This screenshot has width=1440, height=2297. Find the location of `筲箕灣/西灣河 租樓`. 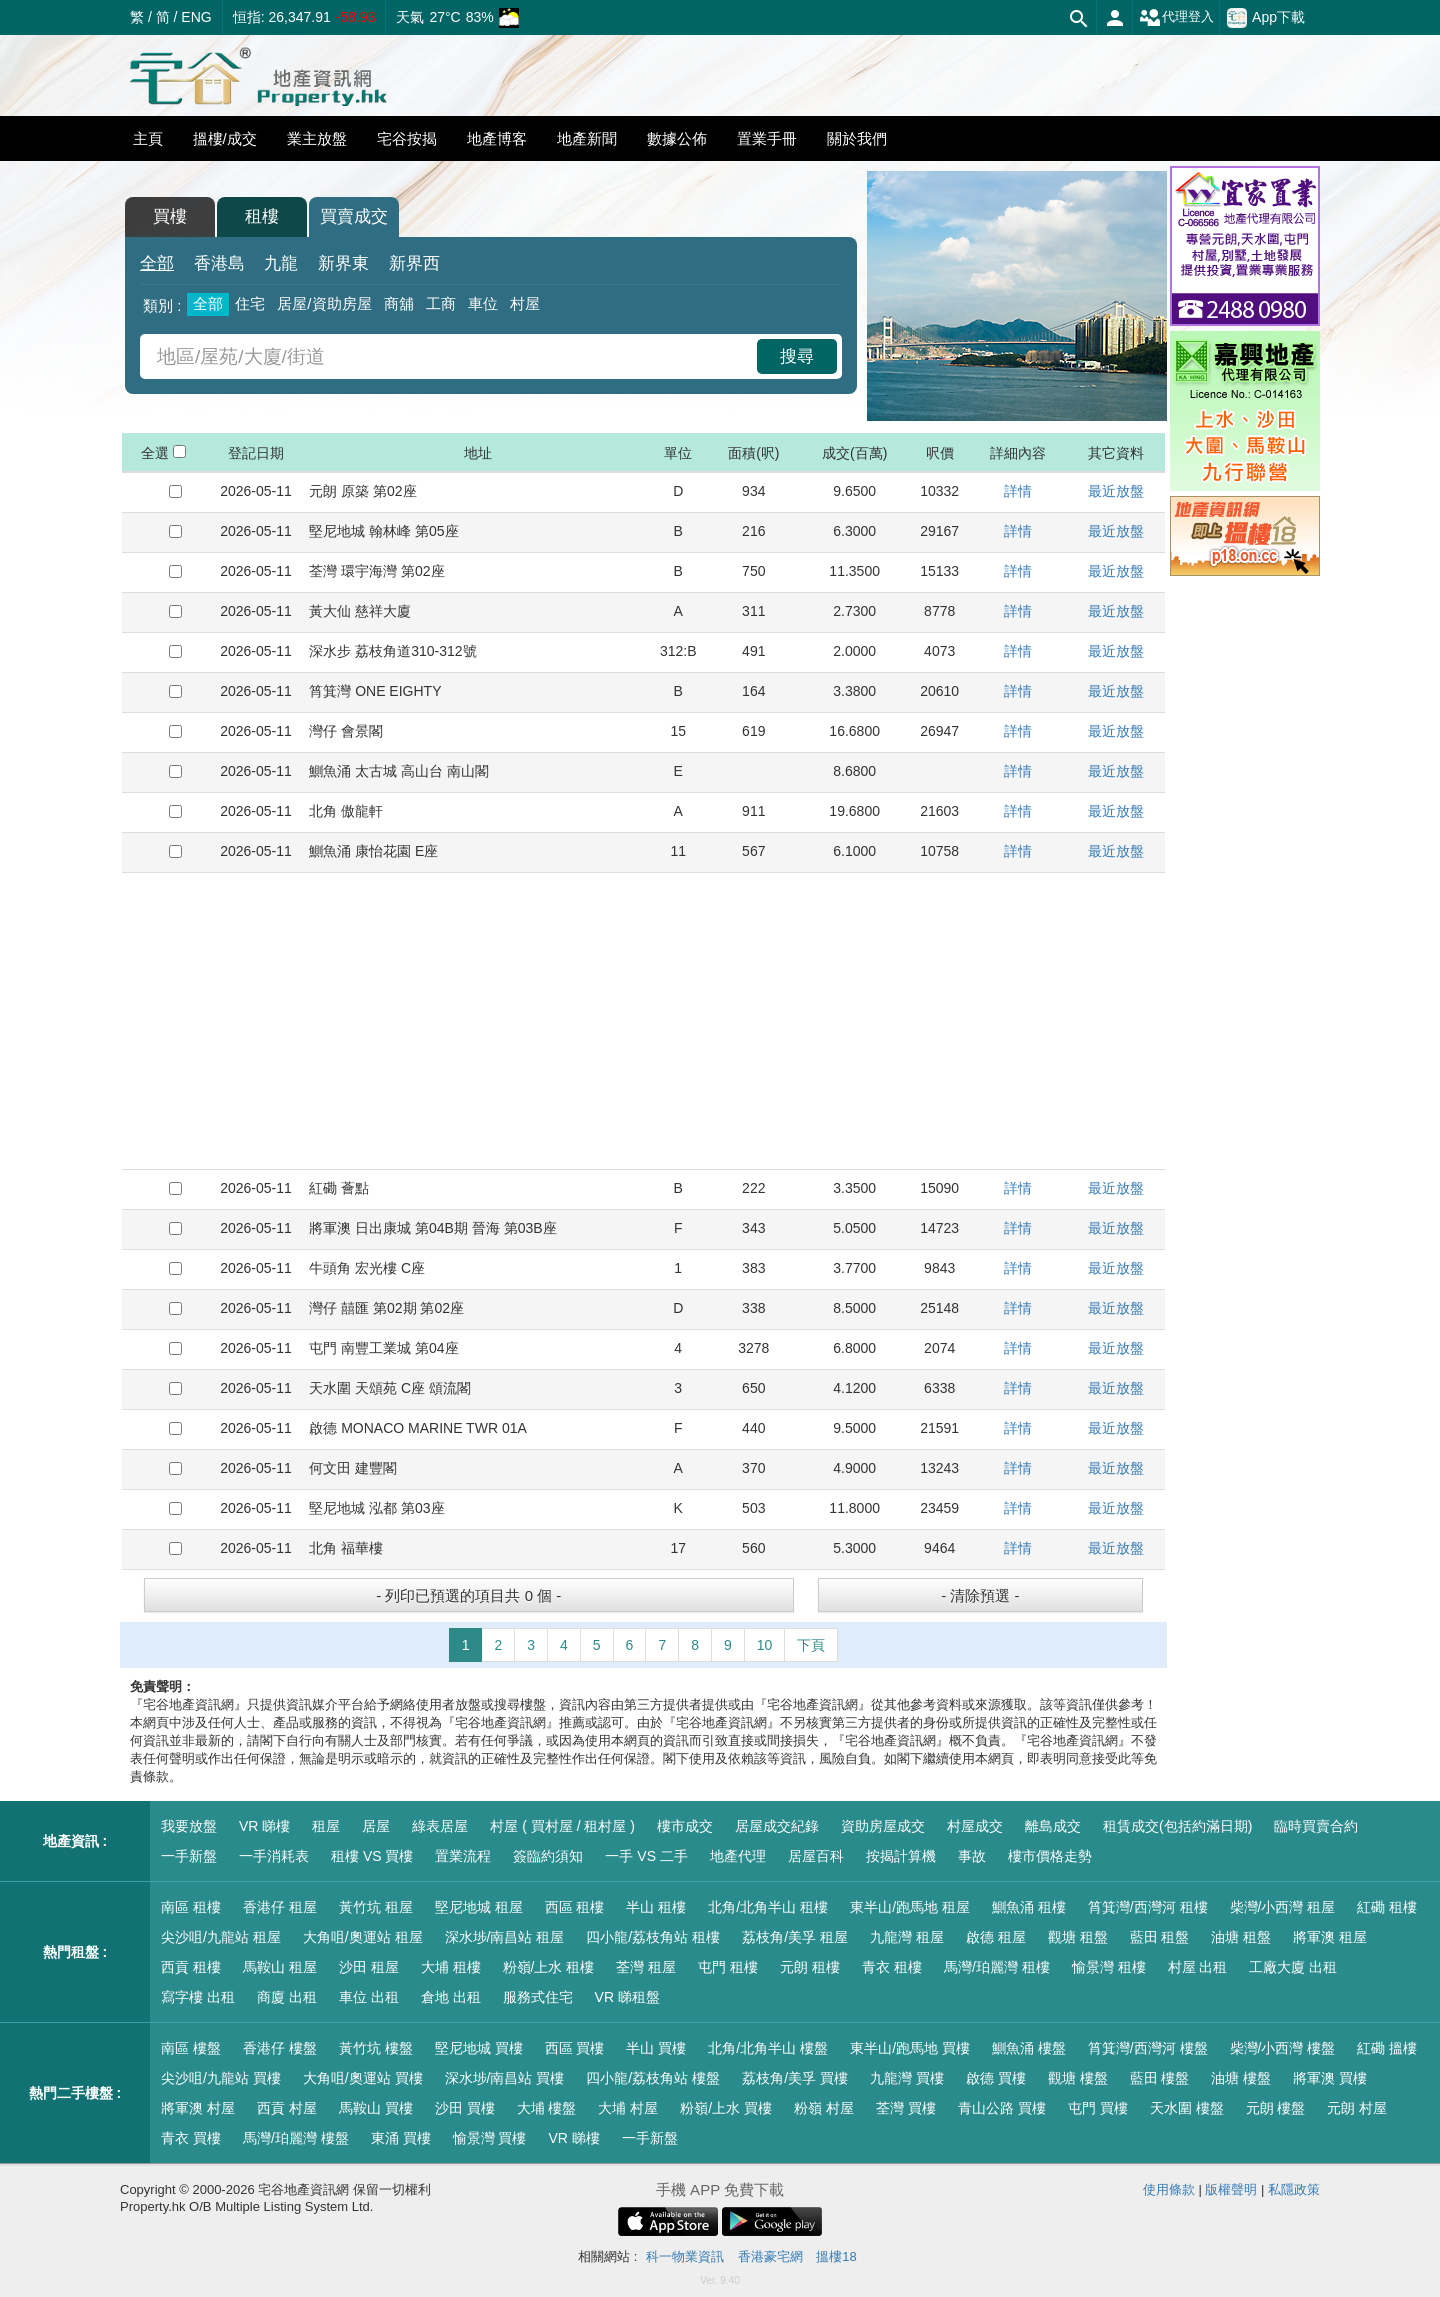

筲箕灣/西灣河 租樓 is located at coordinates (1148, 1907).